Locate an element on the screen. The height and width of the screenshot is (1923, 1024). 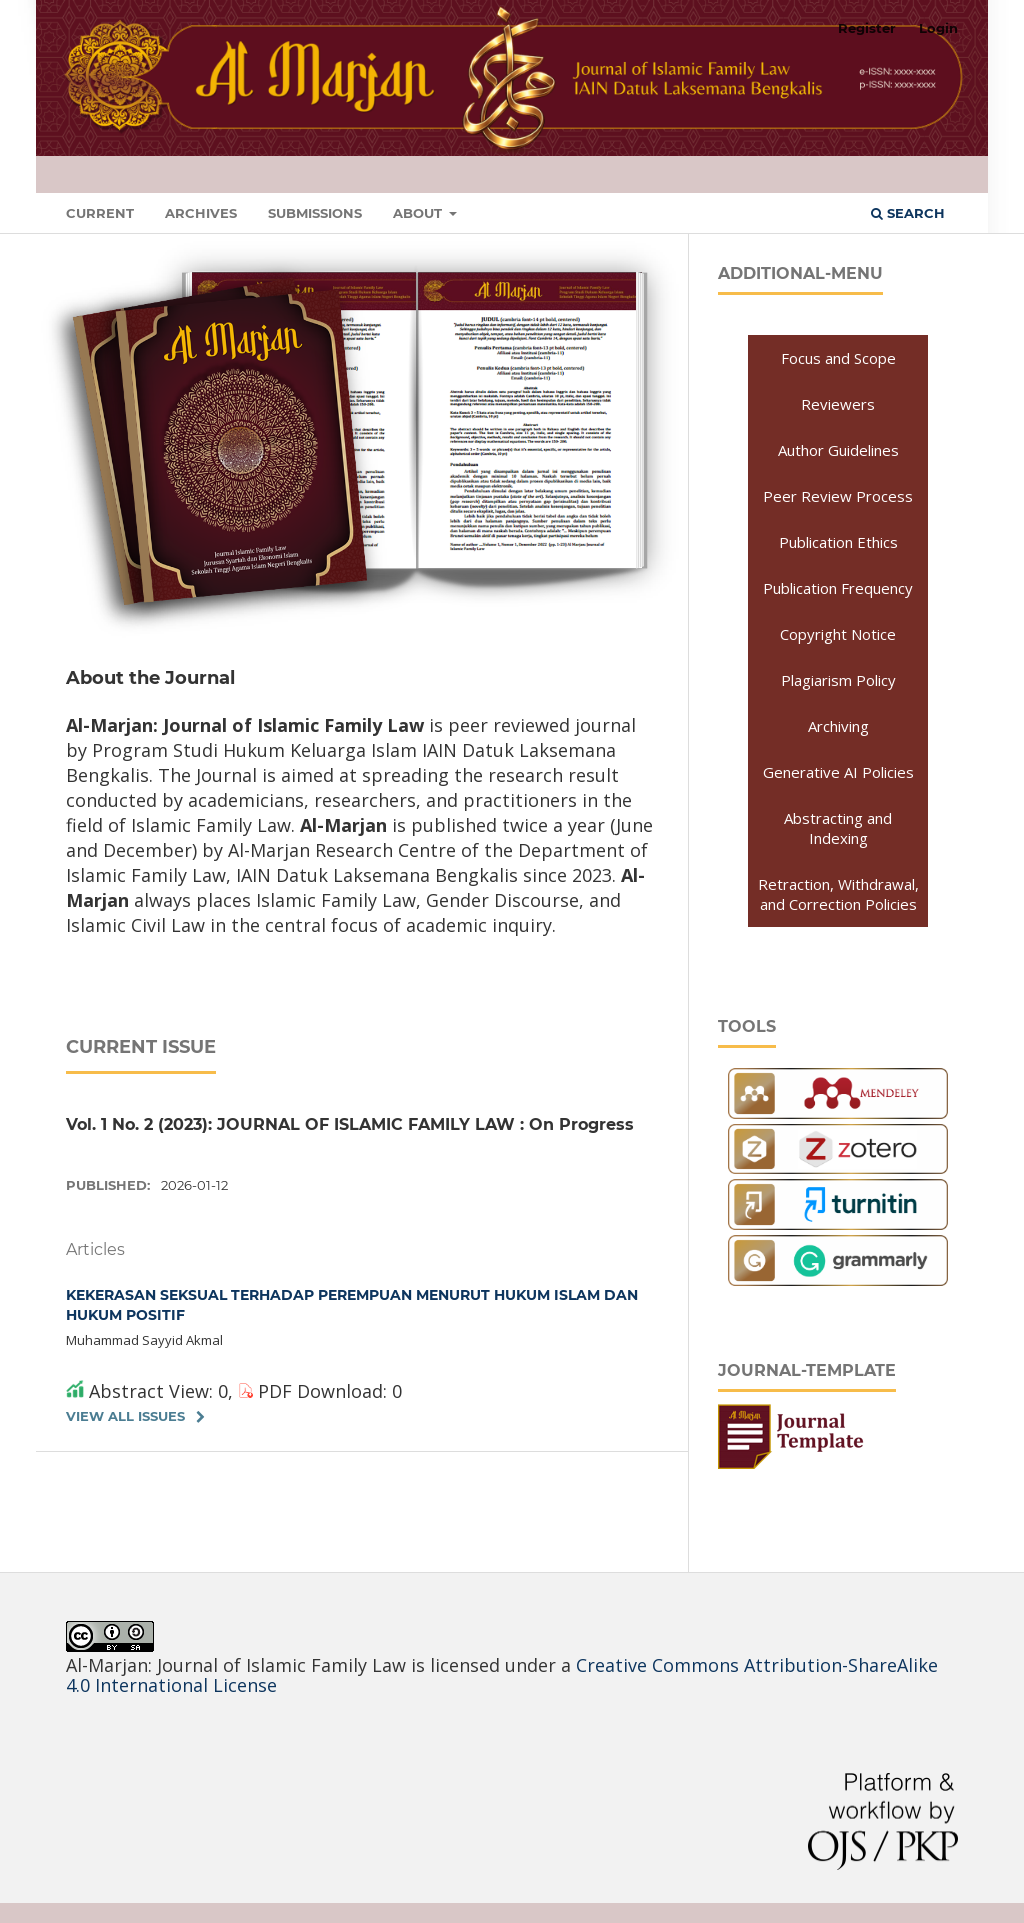
Plagiarism Policy is located at coordinates (838, 680).